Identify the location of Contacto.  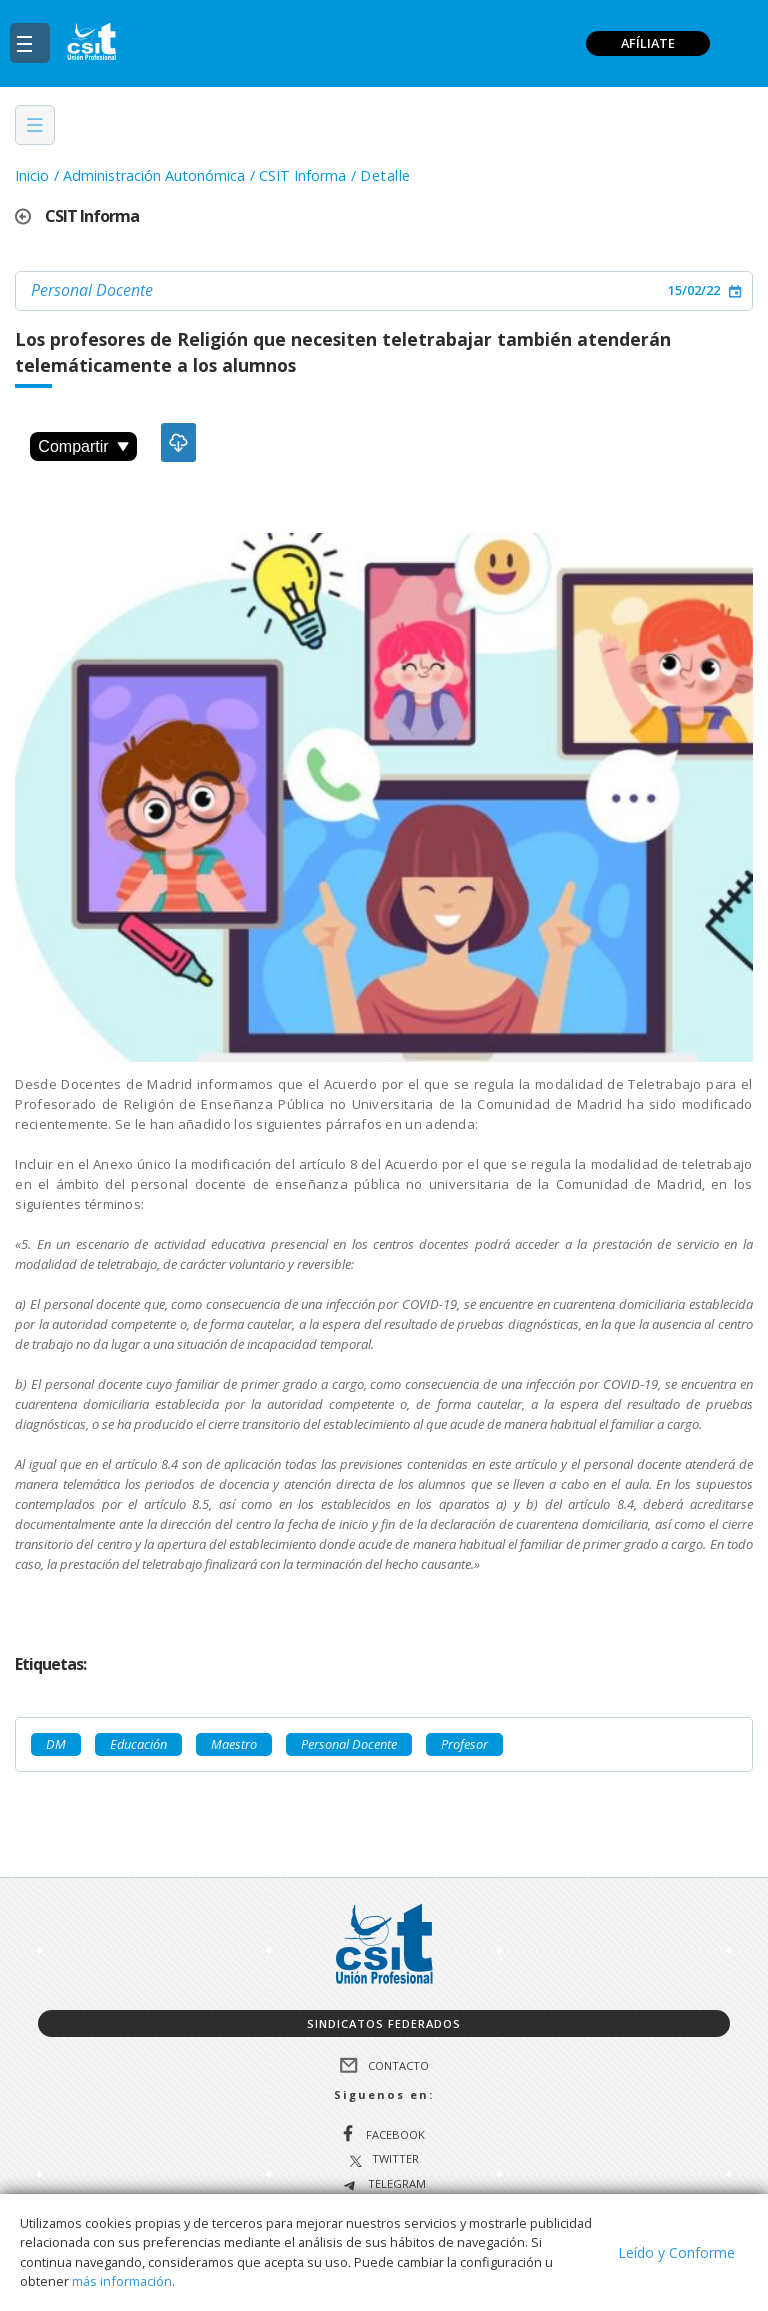
(398, 2065).